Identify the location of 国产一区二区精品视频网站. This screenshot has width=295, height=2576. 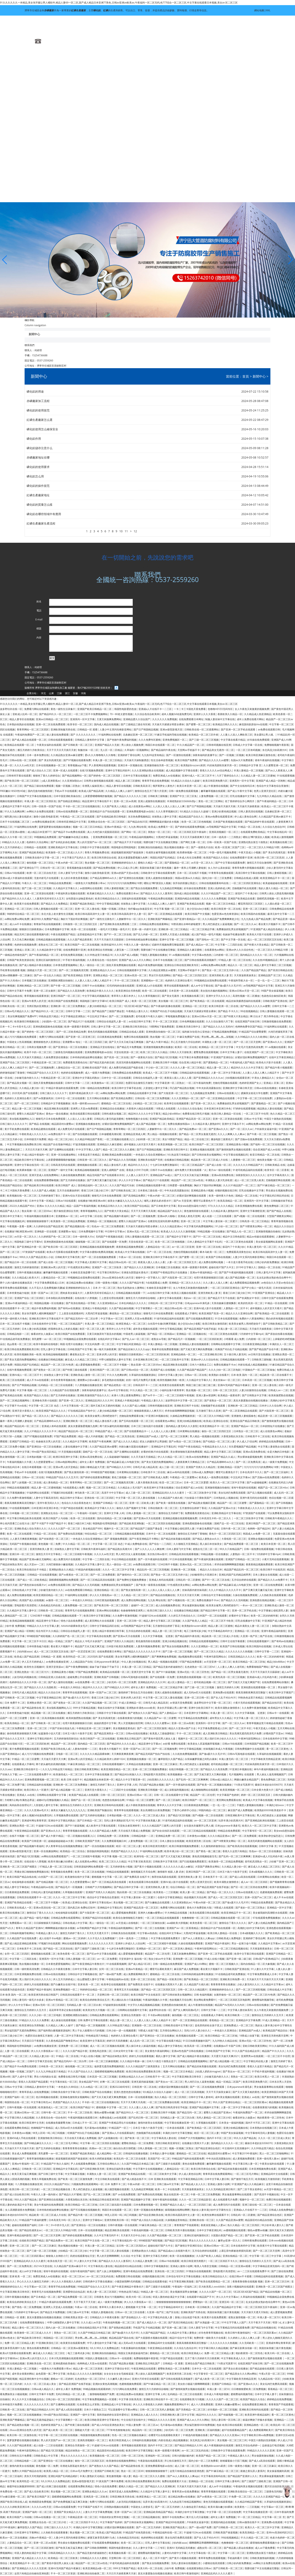
(15, 1400).